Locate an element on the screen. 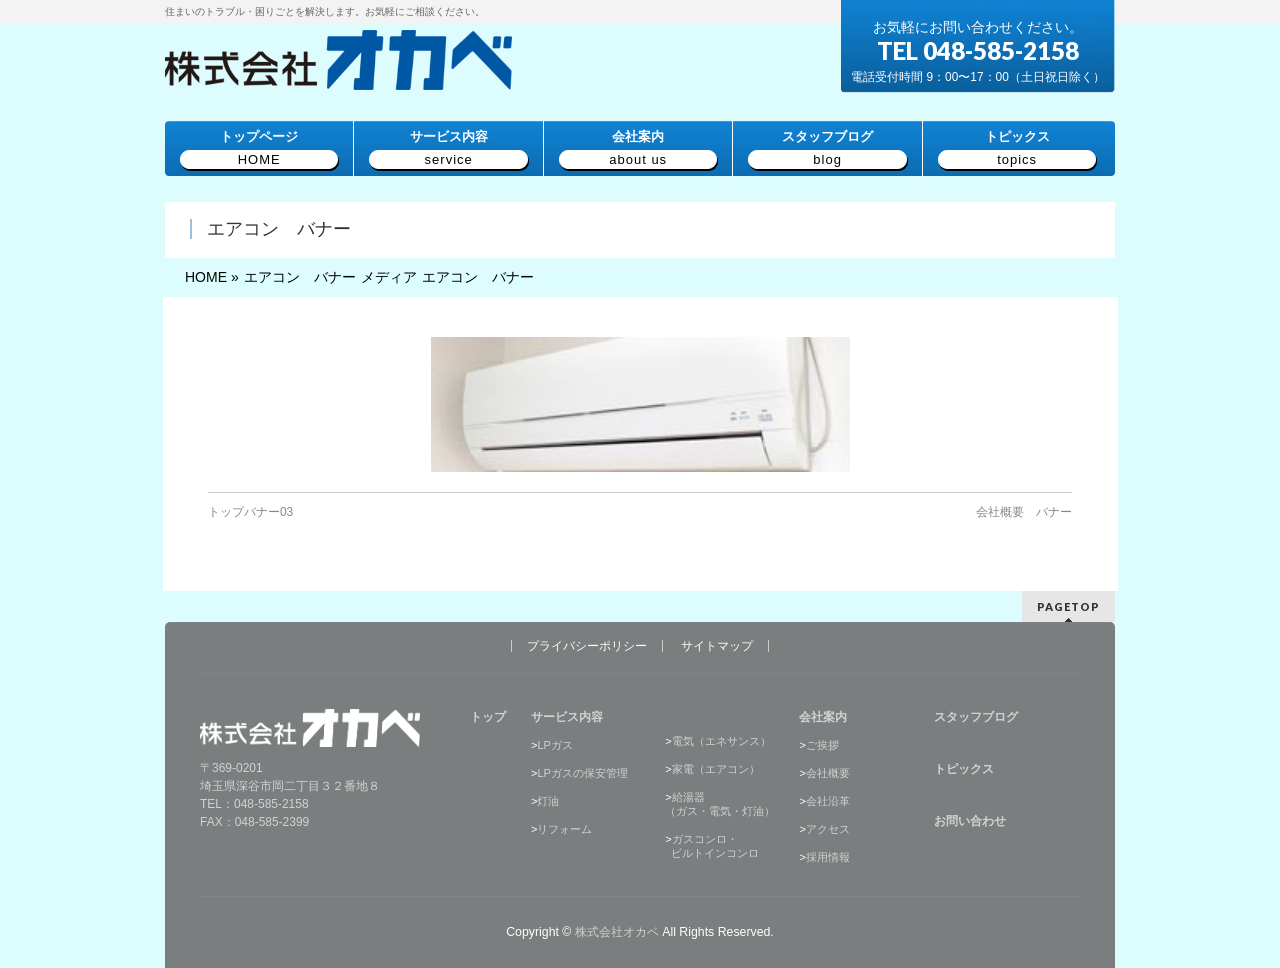 The image size is (1280, 968). リフォーム is located at coordinates (564, 829).